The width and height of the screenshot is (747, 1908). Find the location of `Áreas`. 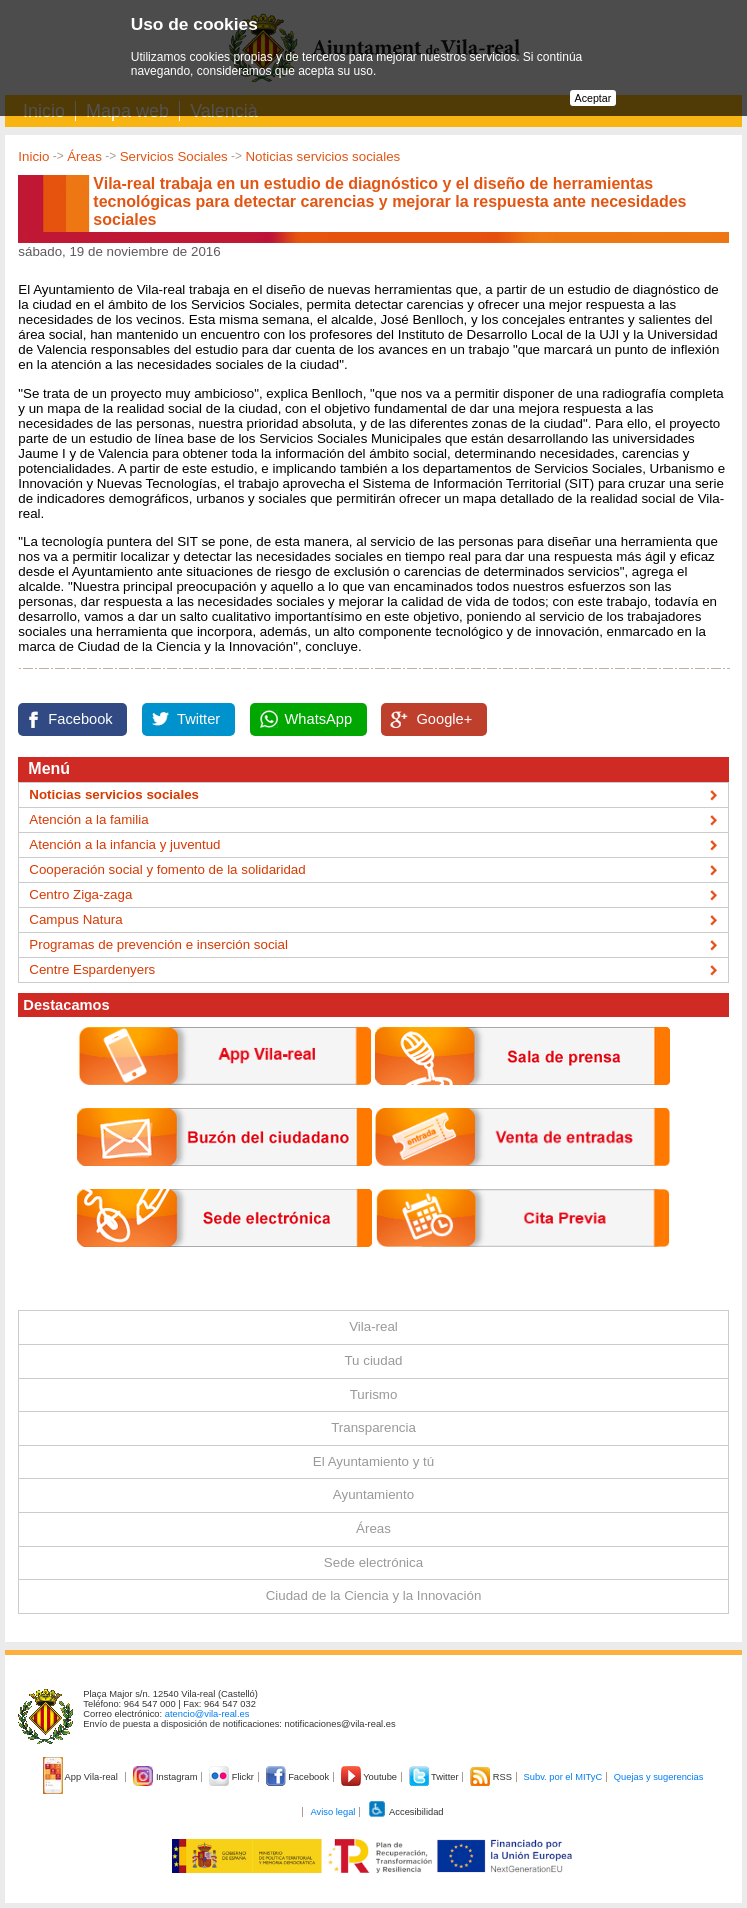

Áreas is located at coordinates (84, 156).